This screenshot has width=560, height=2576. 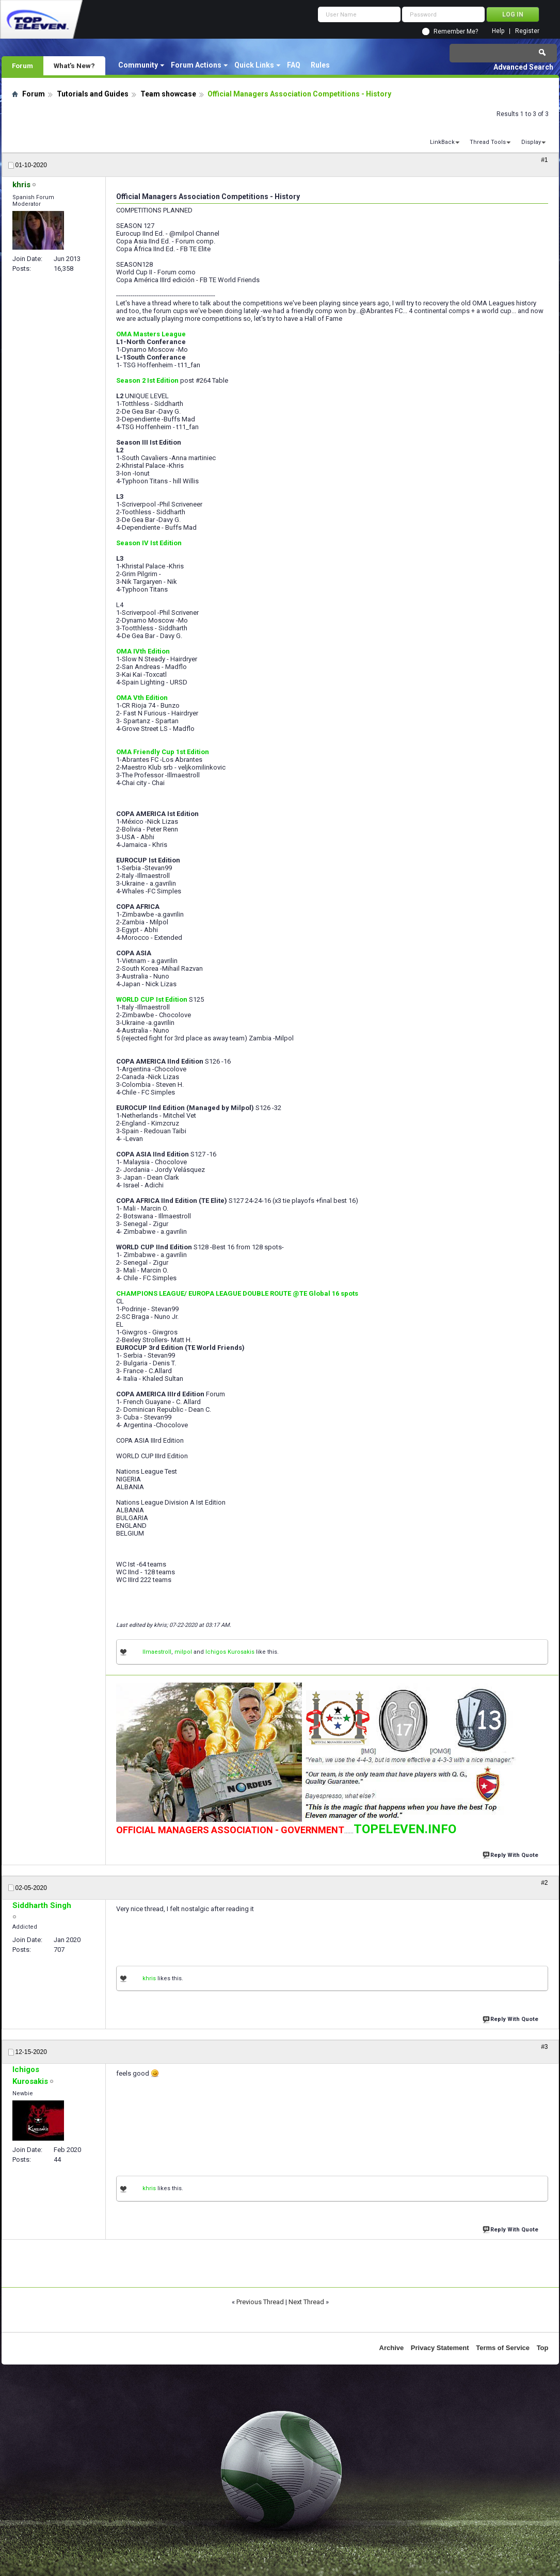 I want to click on OMA Vth Edition, so click(x=142, y=698).